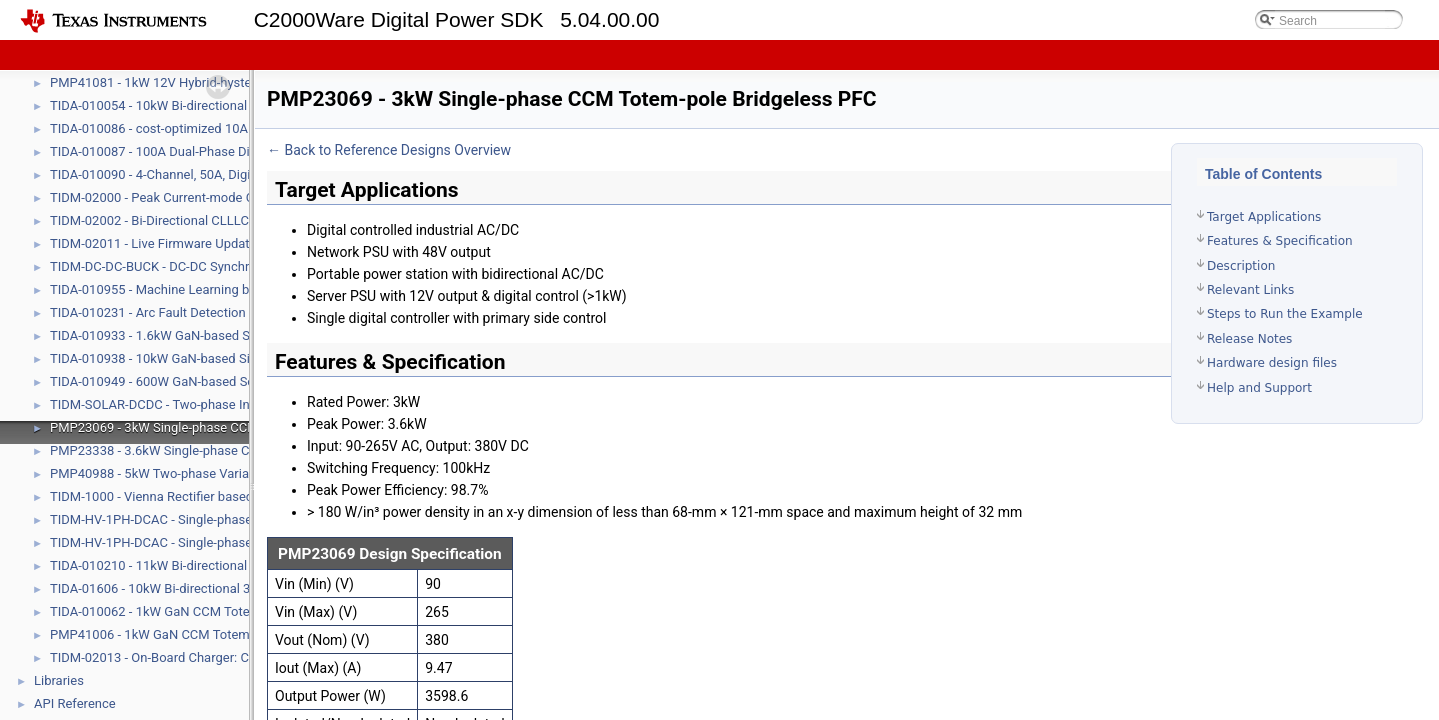  What do you see at coordinates (1259, 388) in the screenshot?
I see `Help and Support` at bounding box center [1259, 388].